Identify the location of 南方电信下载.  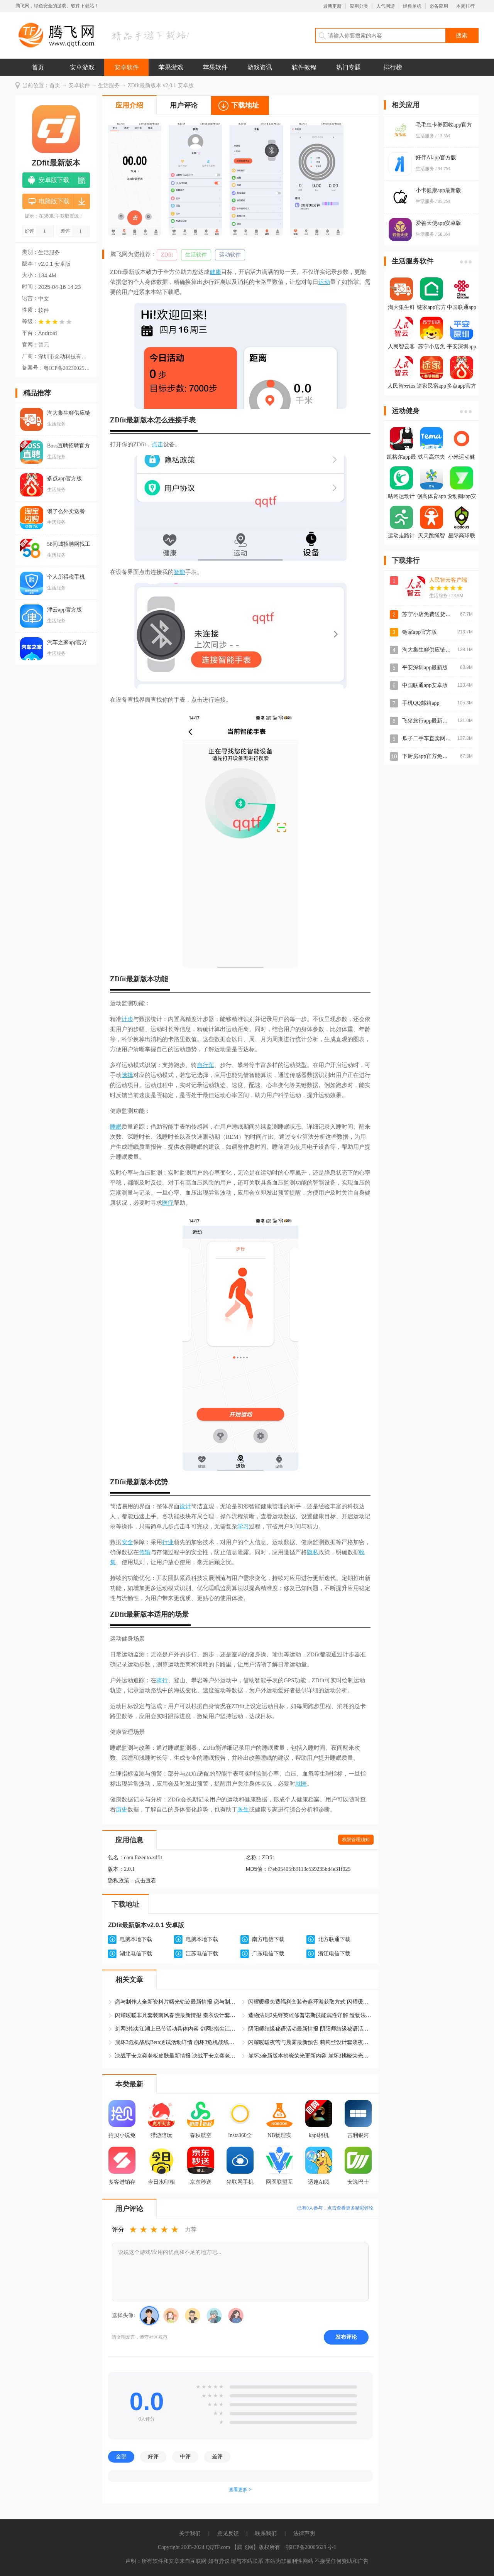
(268, 1939).